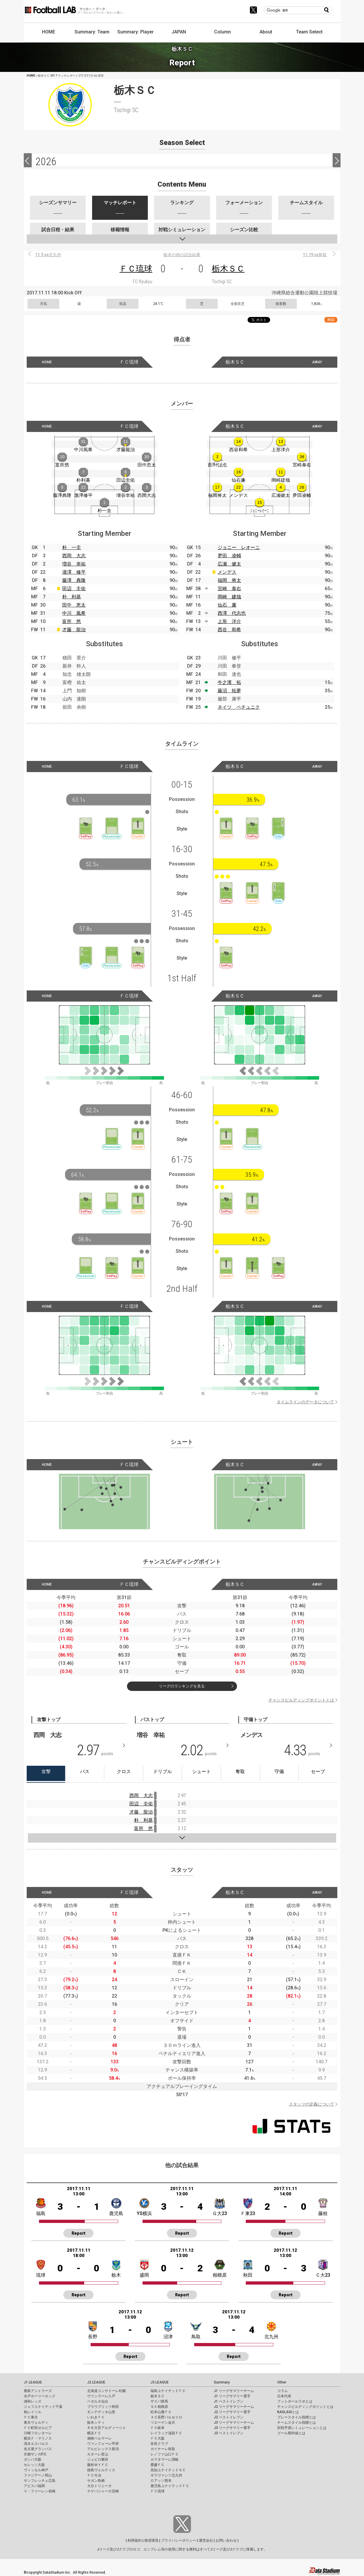 This screenshot has height=2576, width=364. What do you see at coordinates (232, 2396) in the screenshot?
I see `J1 リーグサマリー選手` at bounding box center [232, 2396].